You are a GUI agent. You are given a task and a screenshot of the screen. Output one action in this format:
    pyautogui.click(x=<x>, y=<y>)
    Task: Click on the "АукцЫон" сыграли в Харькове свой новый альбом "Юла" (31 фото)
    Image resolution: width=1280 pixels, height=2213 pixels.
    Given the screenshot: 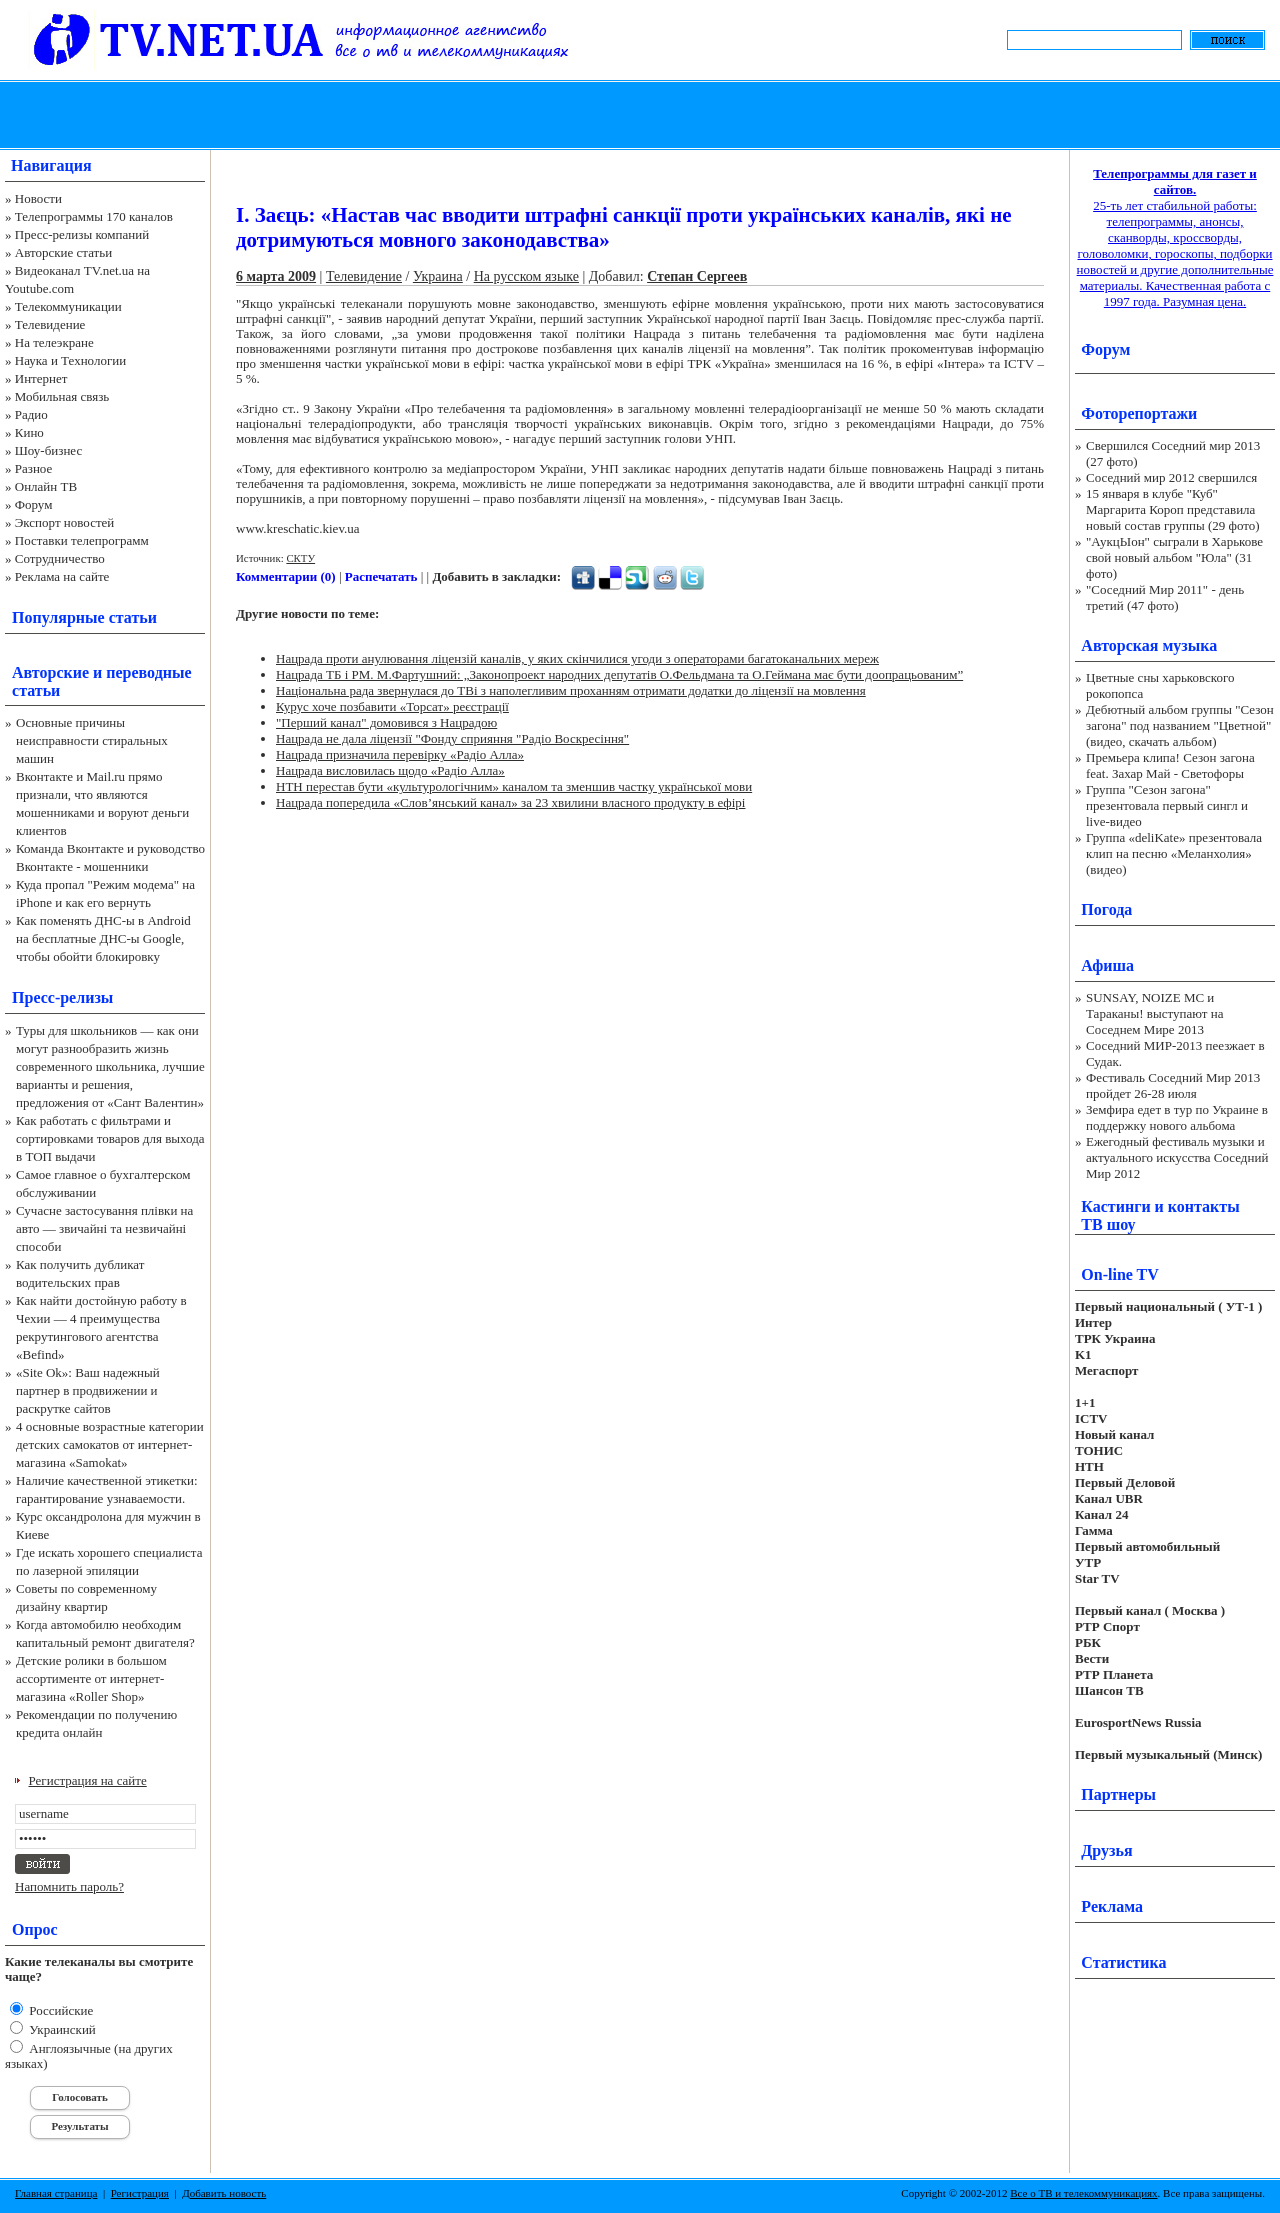 What is the action you would take?
    pyautogui.click(x=1174, y=557)
    